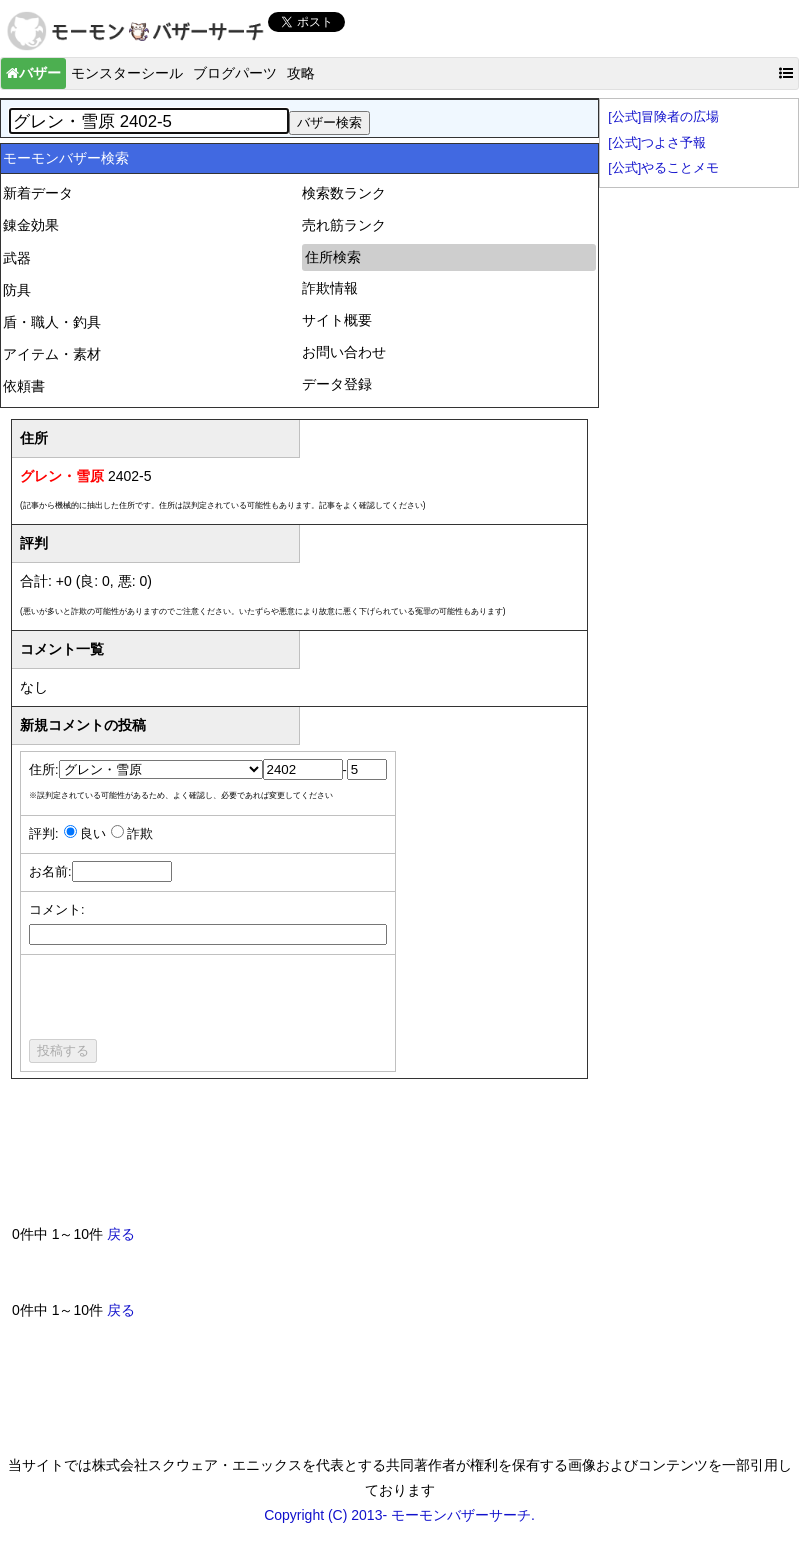 This screenshot has height=1542, width=799. What do you see at coordinates (52, 322) in the screenshot?
I see `盾・職人・釣具` at bounding box center [52, 322].